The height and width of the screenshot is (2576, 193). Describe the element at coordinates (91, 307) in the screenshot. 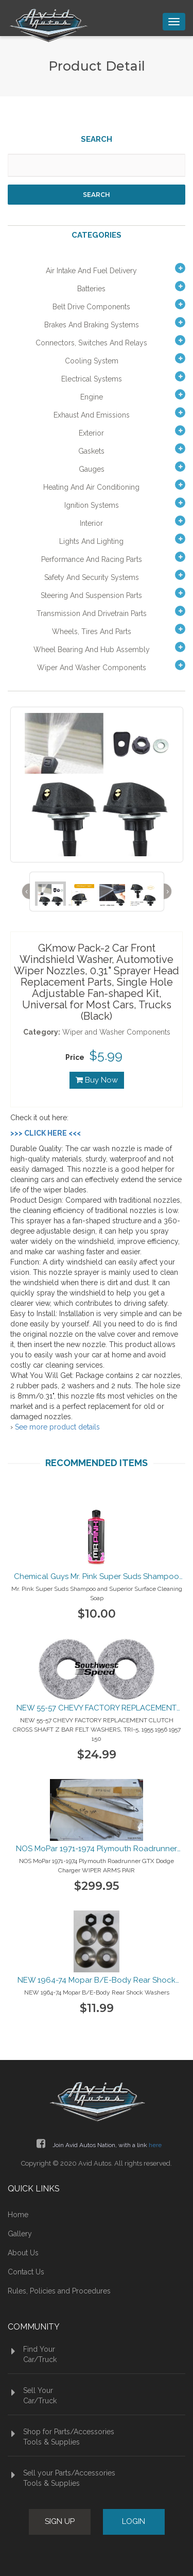

I see `Belt Drive Components` at that location.